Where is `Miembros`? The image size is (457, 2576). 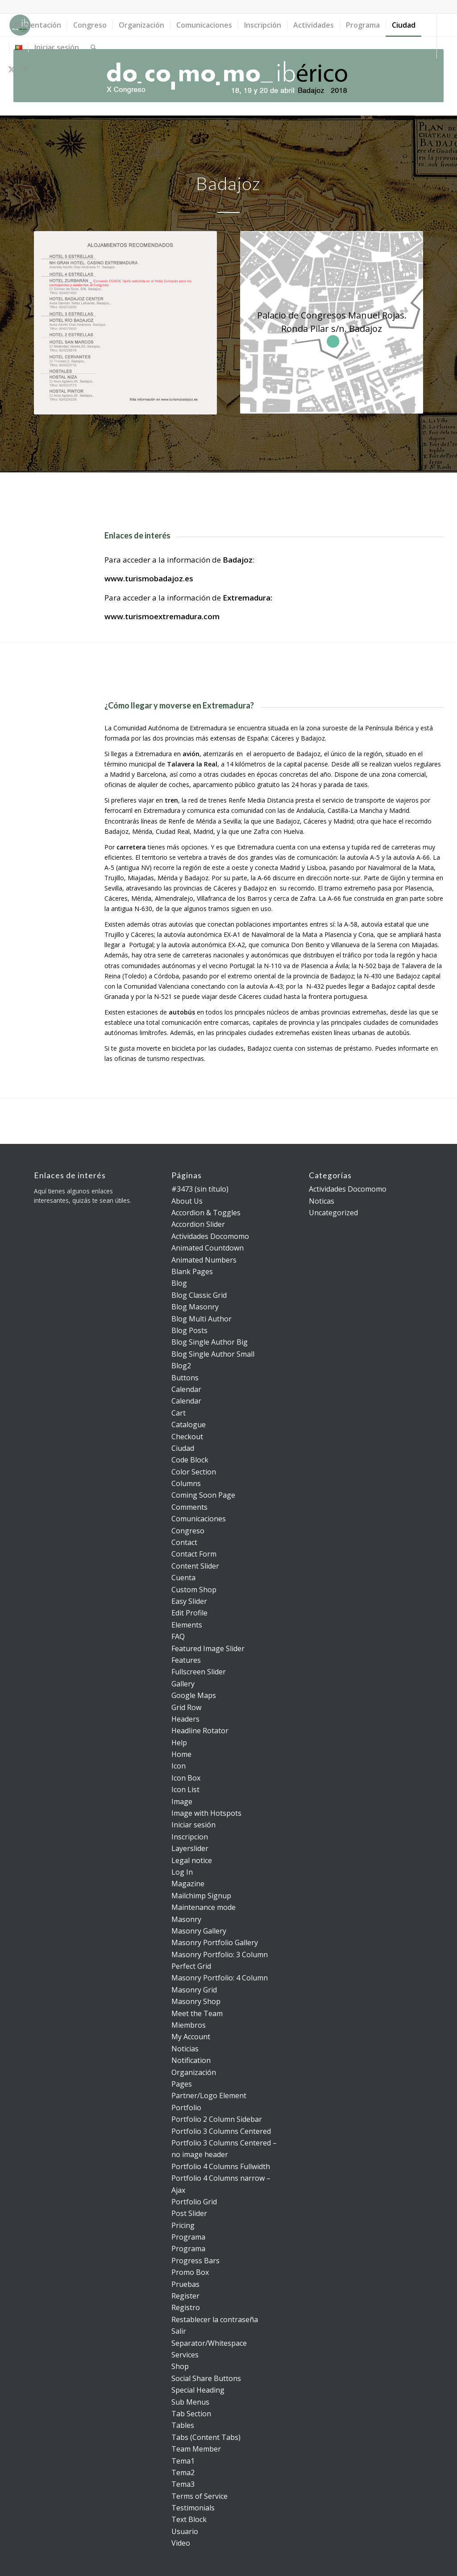
Miembros is located at coordinates (188, 2025).